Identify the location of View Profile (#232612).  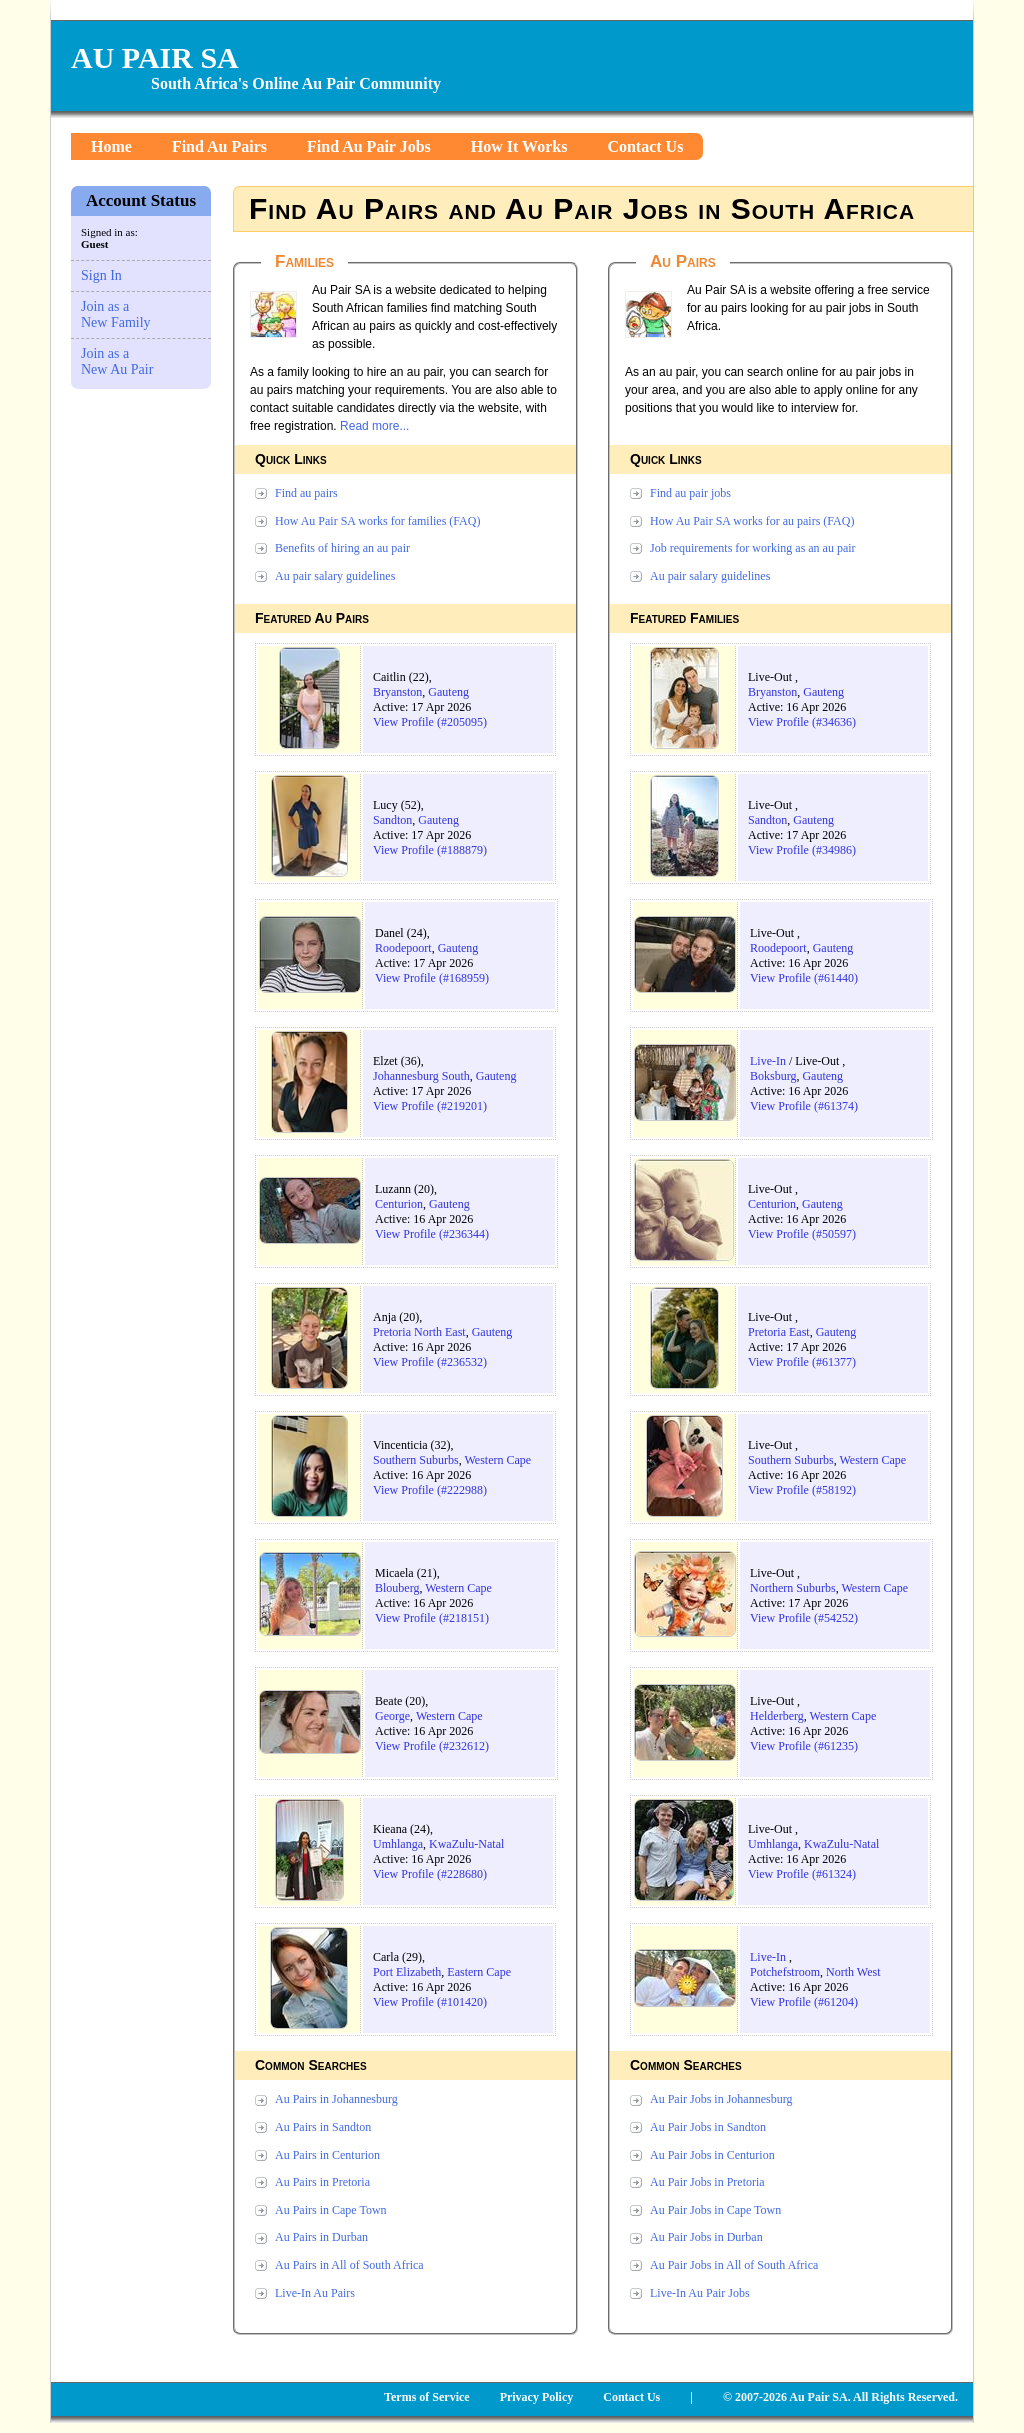
(432, 1746).